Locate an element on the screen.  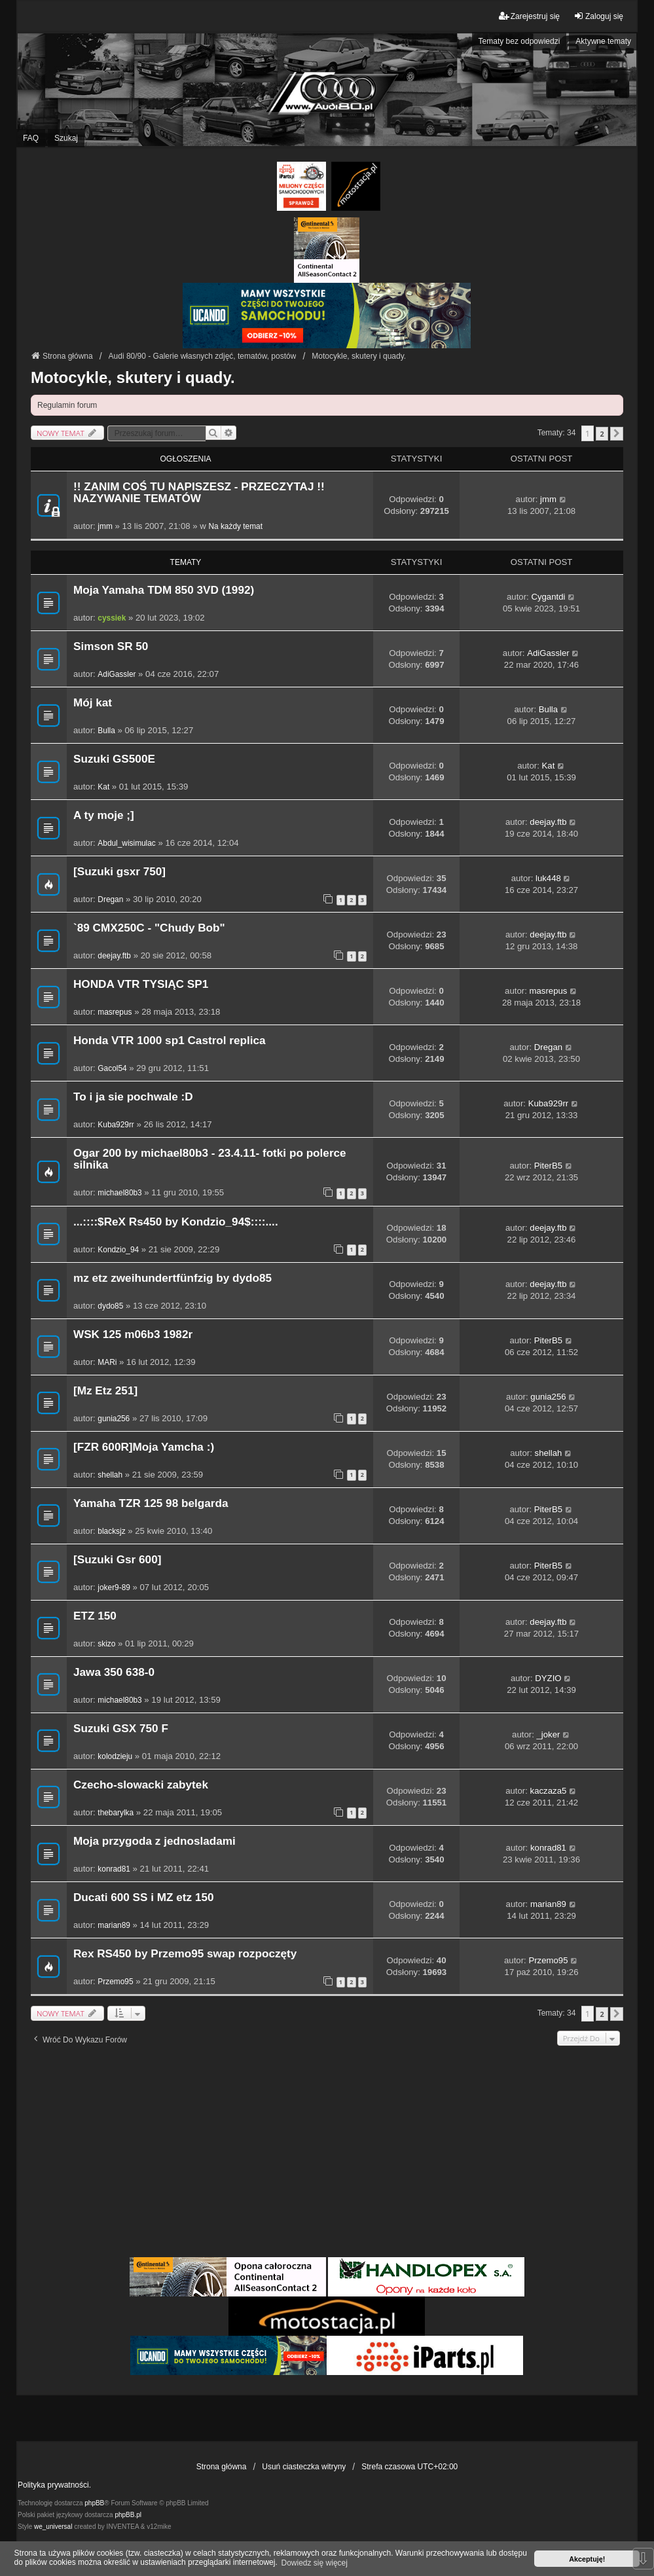
marian89 is located at coordinates (114, 1925).